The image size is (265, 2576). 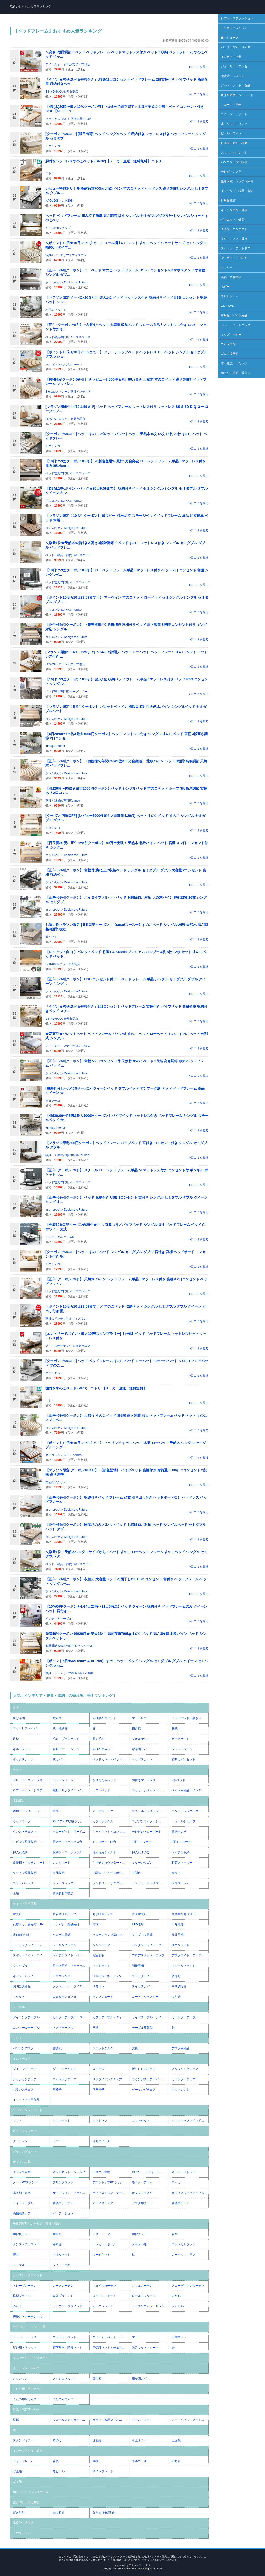 What do you see at coordinates (150, 1790) in the screenshot?
I see `マッサージベッド・エステベッド` at bounding box center [150, 1790].